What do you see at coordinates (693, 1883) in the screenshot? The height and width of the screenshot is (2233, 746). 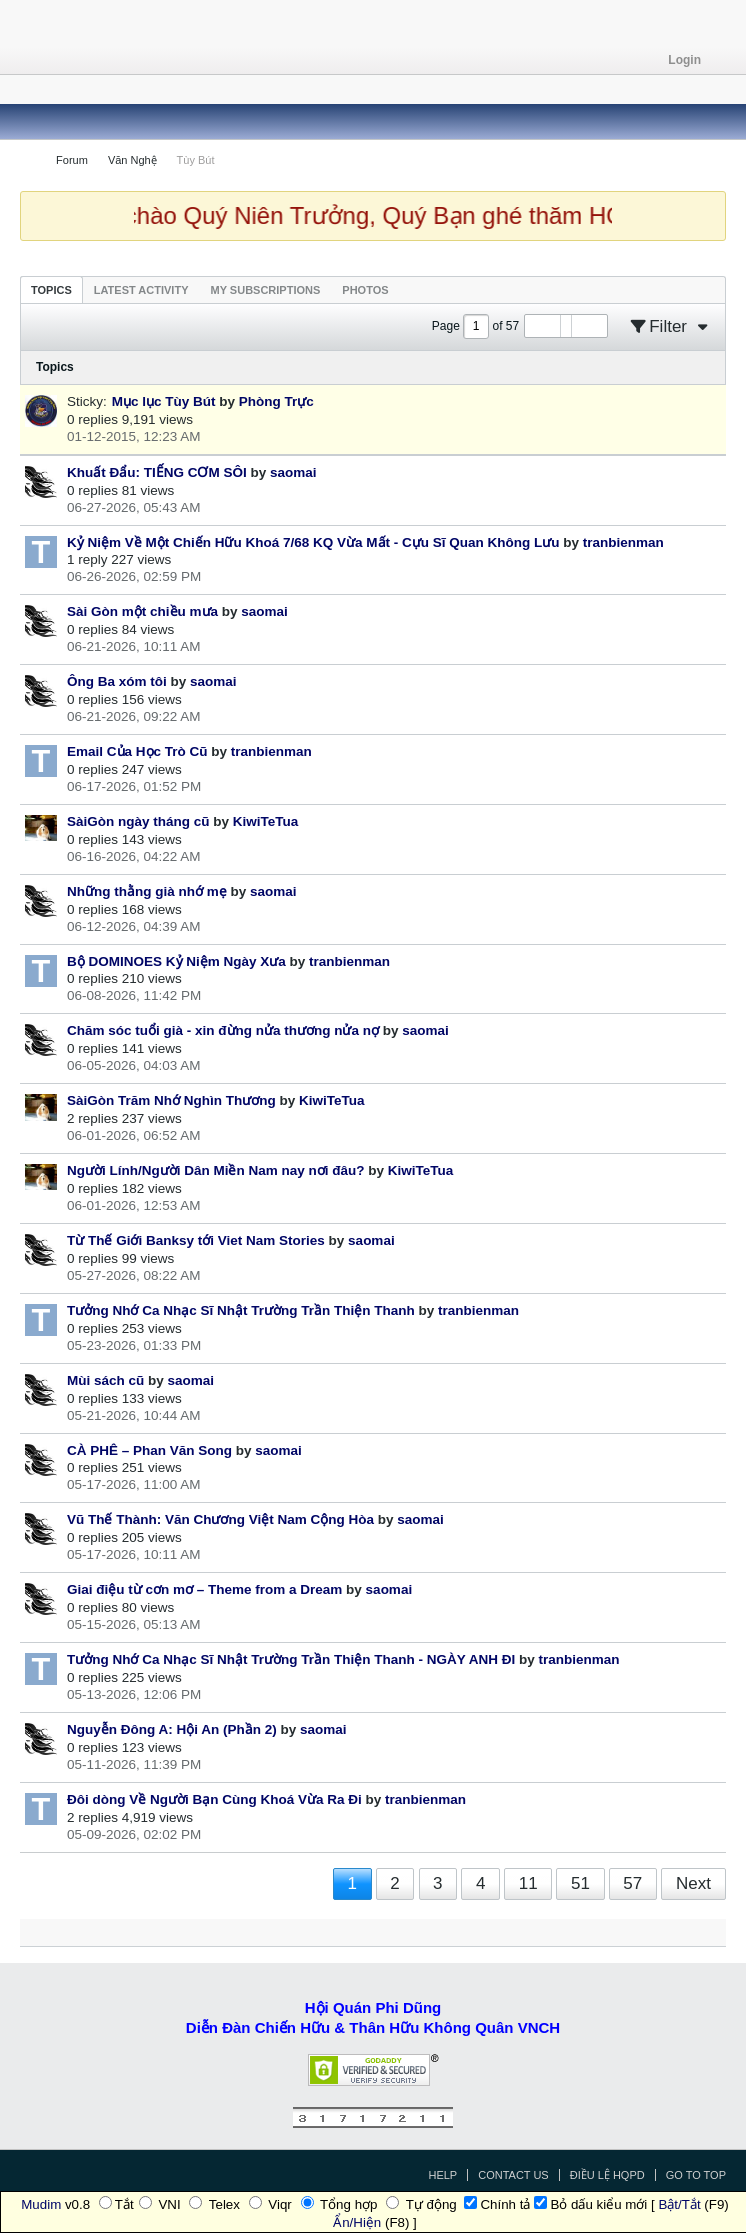 I see `Next` at bounding box center [693, 1883].